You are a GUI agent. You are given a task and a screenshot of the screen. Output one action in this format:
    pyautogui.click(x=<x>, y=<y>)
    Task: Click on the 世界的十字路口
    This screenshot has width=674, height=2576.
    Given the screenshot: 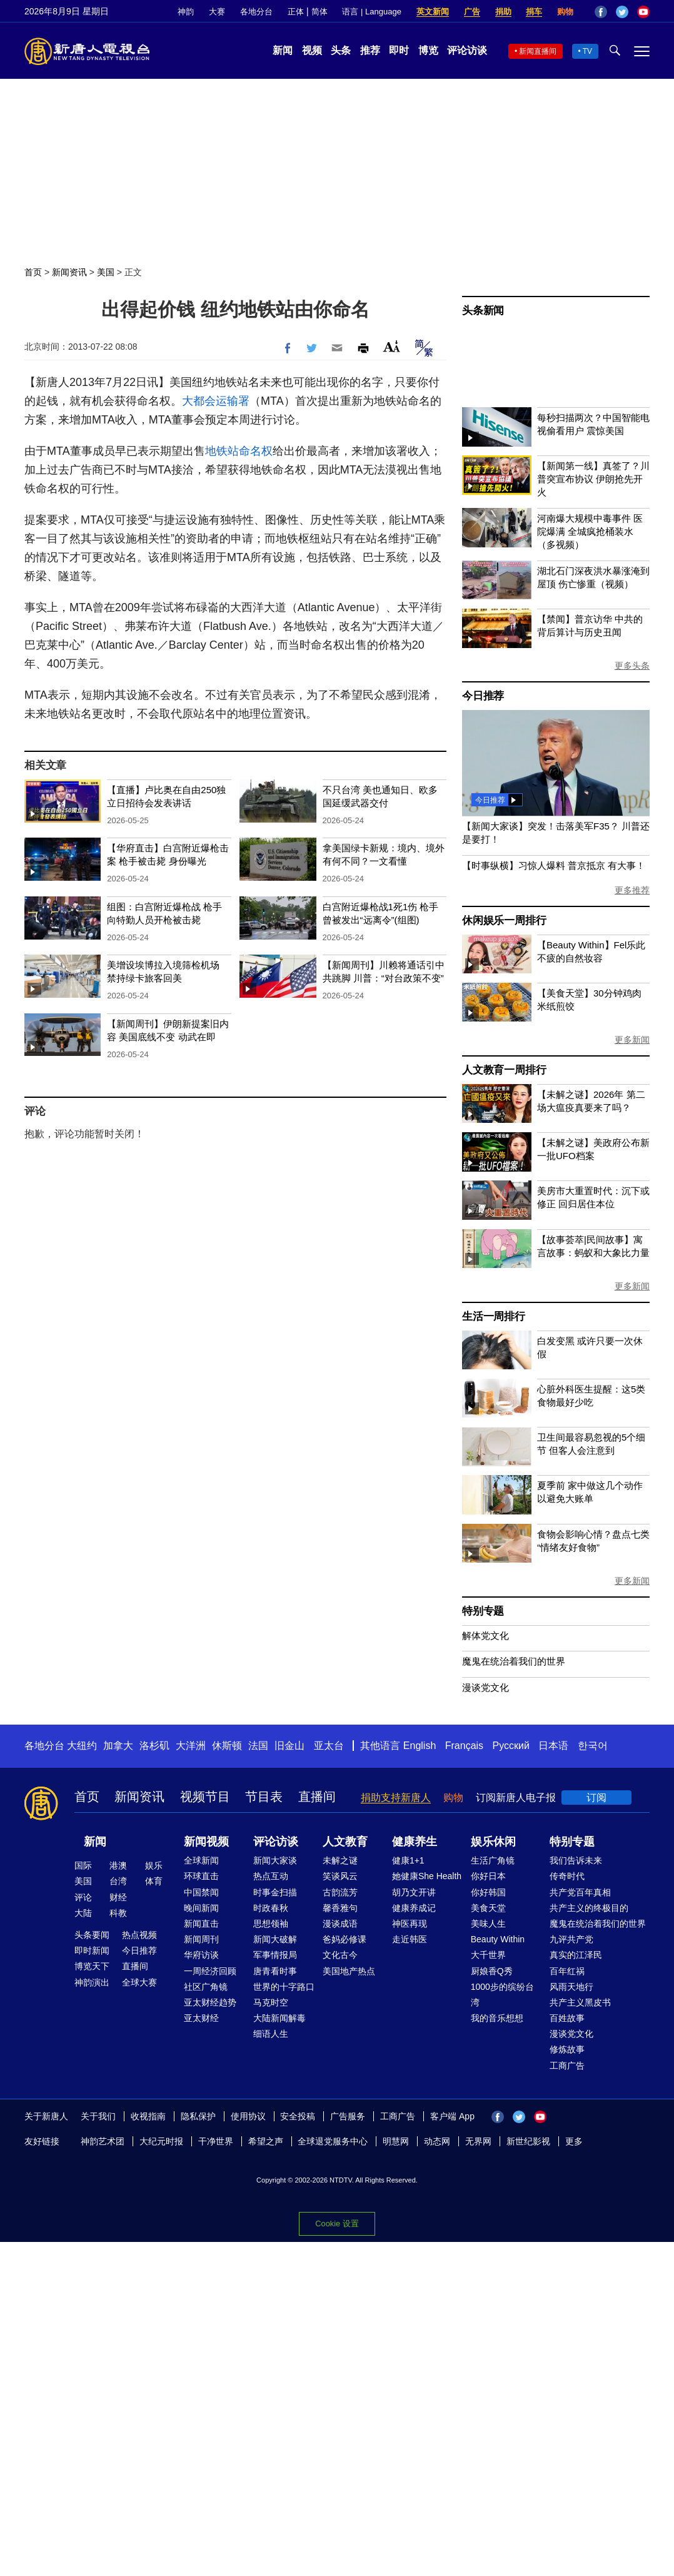 What is the action you would take?
    pyautogui.click(x=283, y=1987)
    